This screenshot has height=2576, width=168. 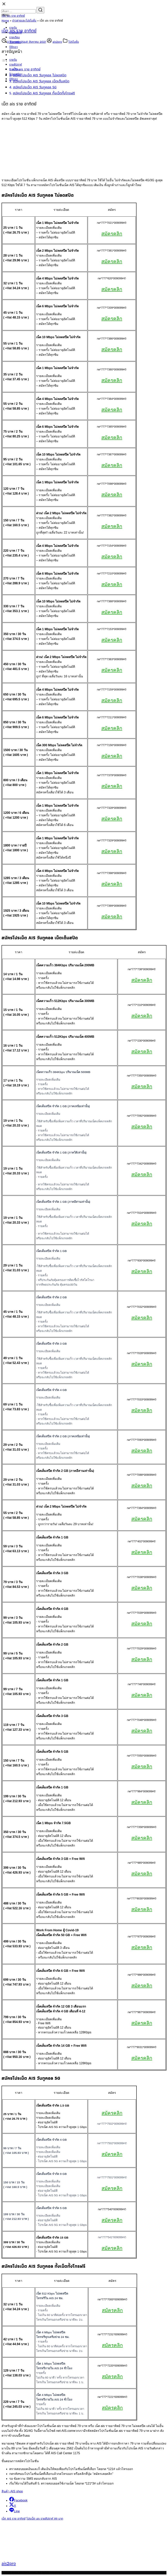 I want to click on โปรเน็ต ais รายสัปดาห์ 89 บาท, so click(x=44, y=2518).